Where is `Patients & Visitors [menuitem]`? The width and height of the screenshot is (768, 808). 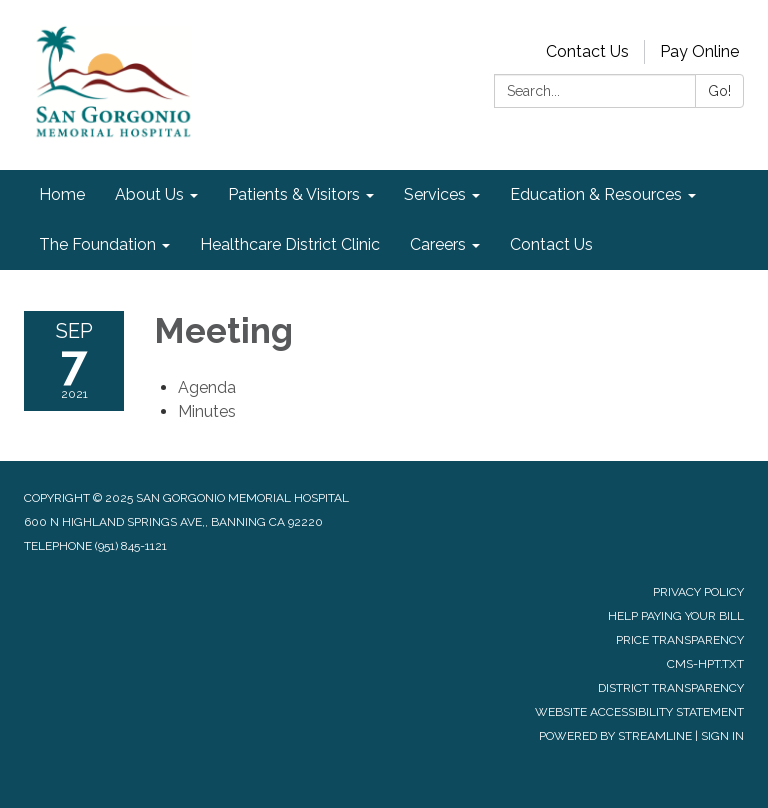
Patients & Visitors [menuitem] is located at coordinates (294, 194).